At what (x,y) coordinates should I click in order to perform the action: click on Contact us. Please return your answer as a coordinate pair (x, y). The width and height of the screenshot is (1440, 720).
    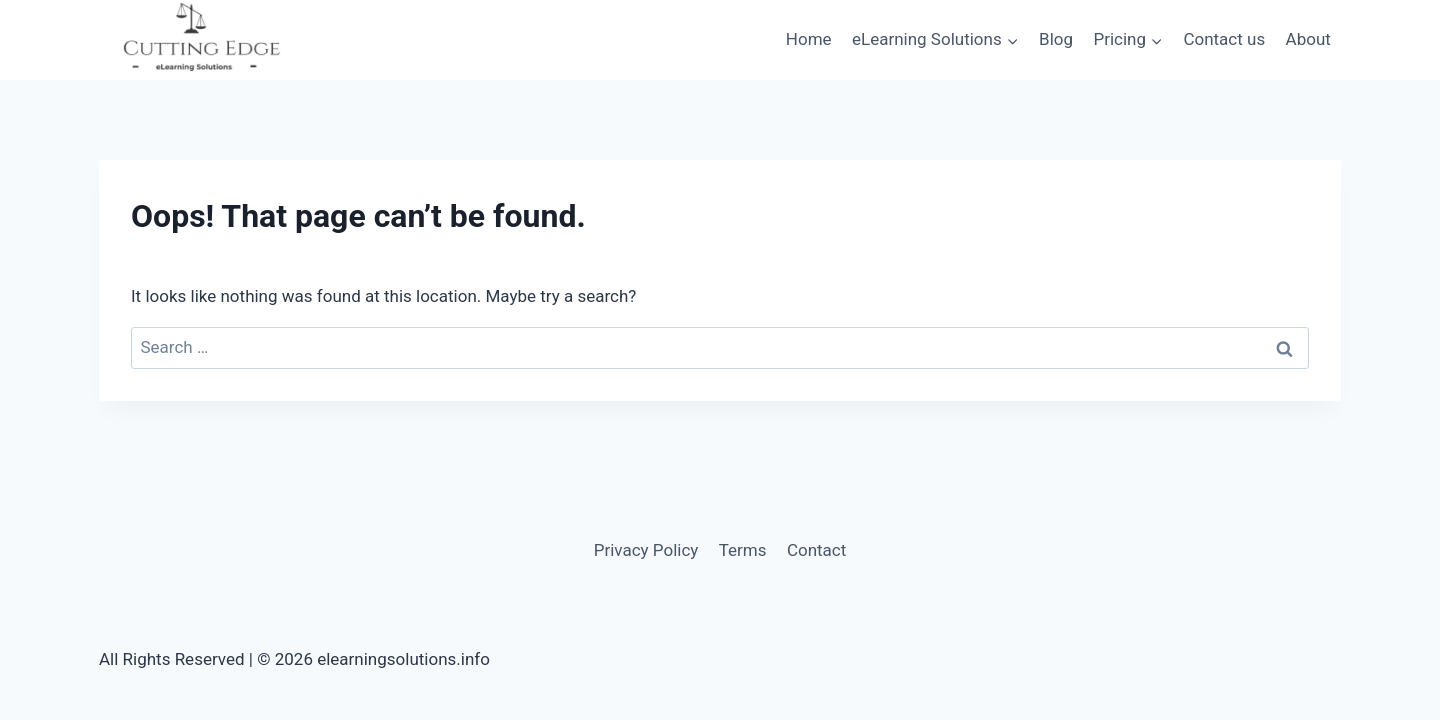
    Looking at the image, I should click on (1224, 39).